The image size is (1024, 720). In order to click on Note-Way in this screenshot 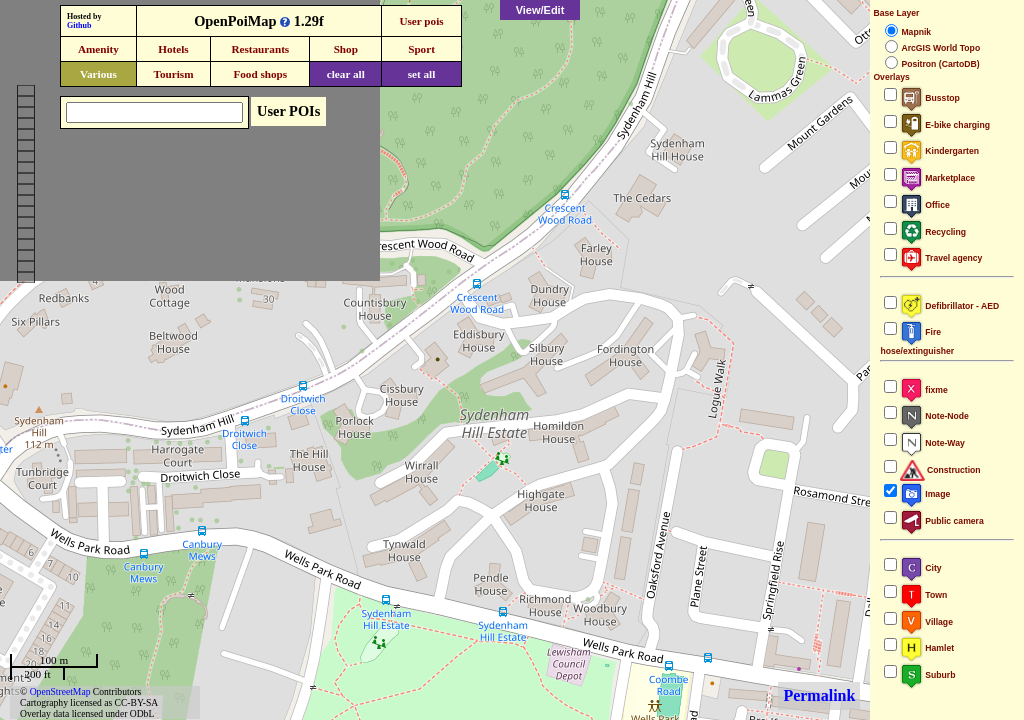, I will do `click(932, 443)`.